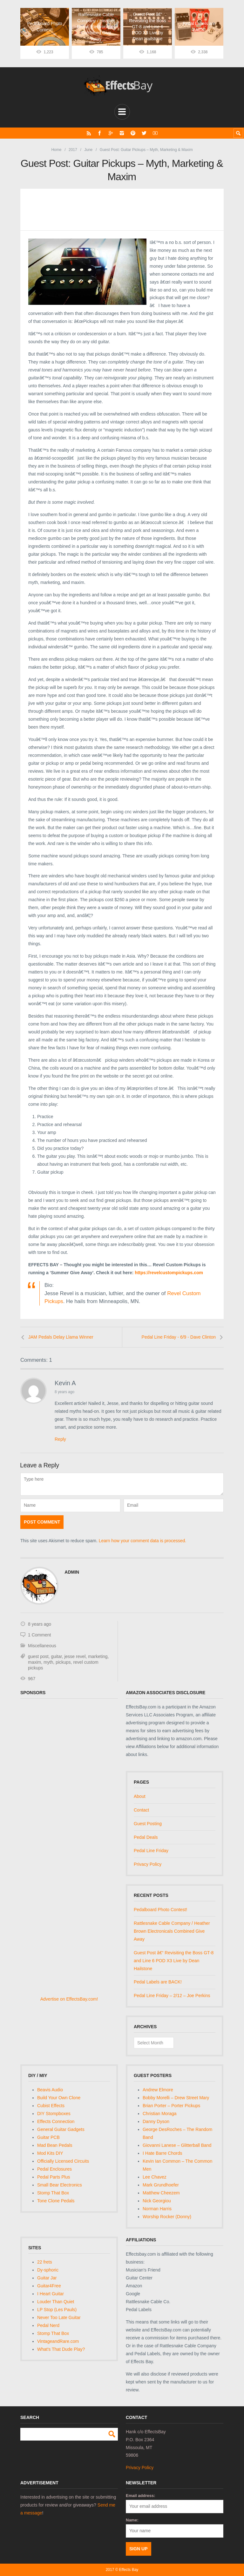 This screenshot has height=2576, width=244. I want to click on Mod Kits DIY, so click(50, 2153).